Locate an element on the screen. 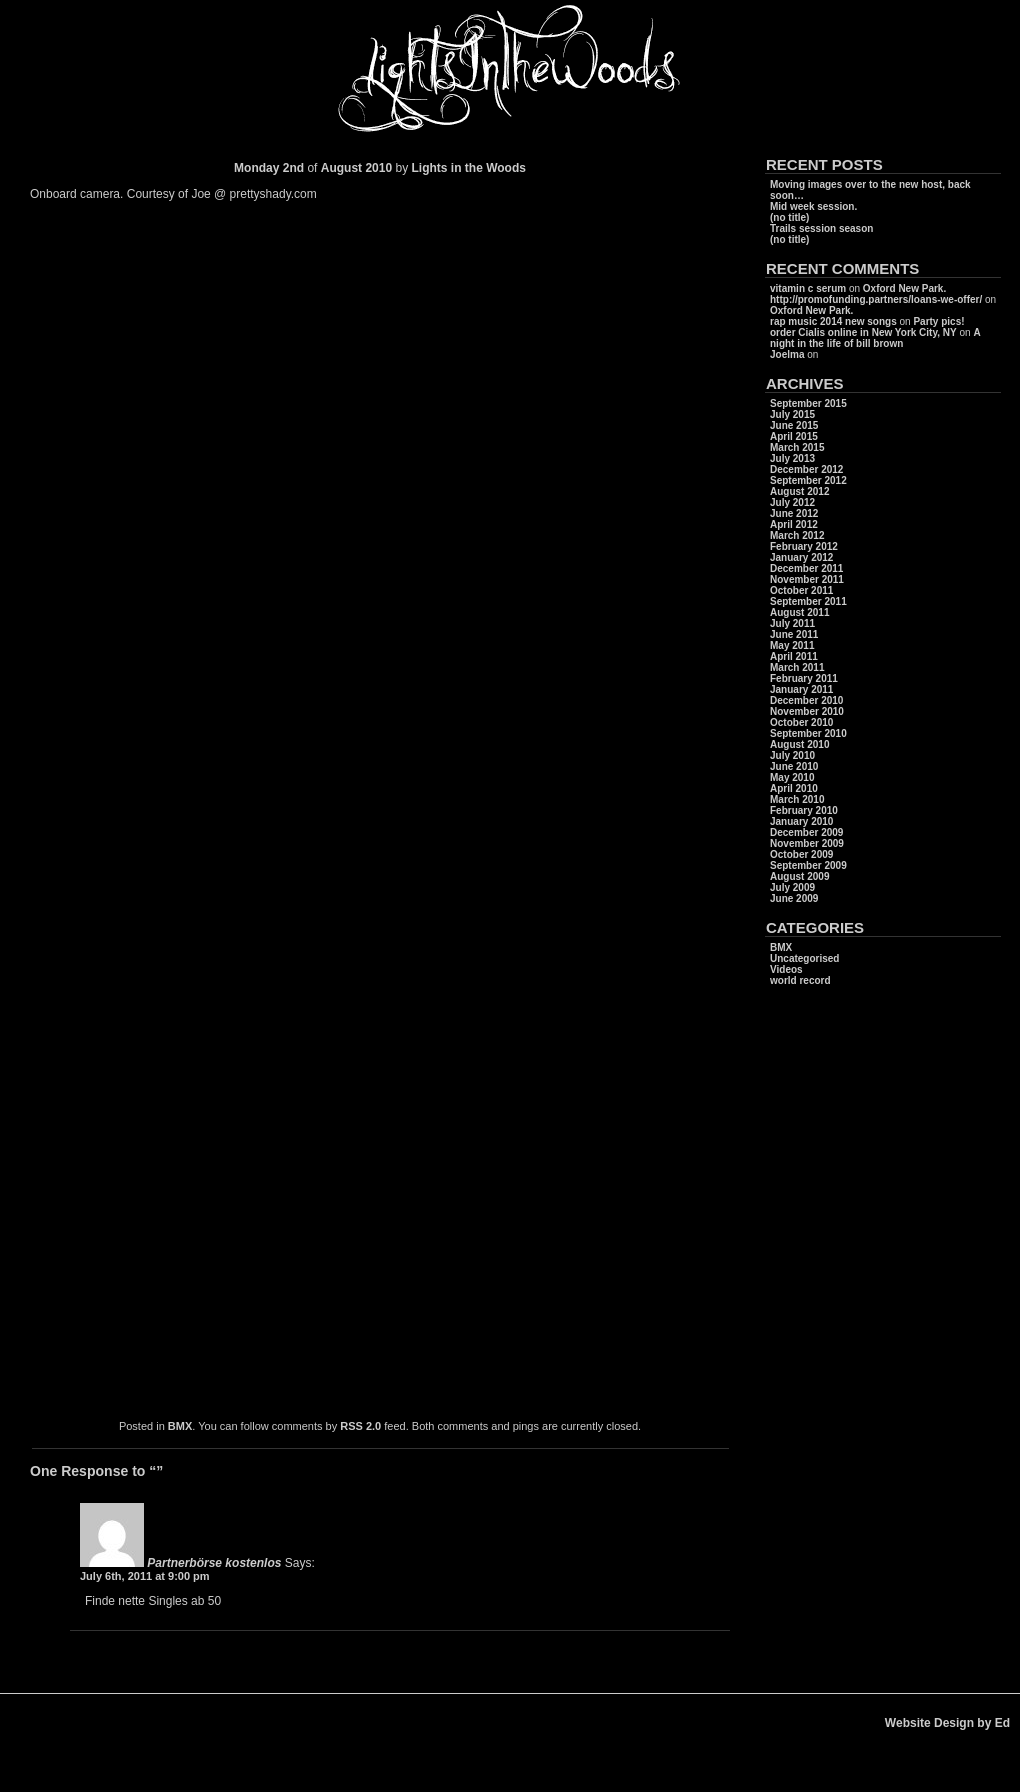 This screenshot has height=1792, width=1020. July 2015 is located at coordinates (792, 414).